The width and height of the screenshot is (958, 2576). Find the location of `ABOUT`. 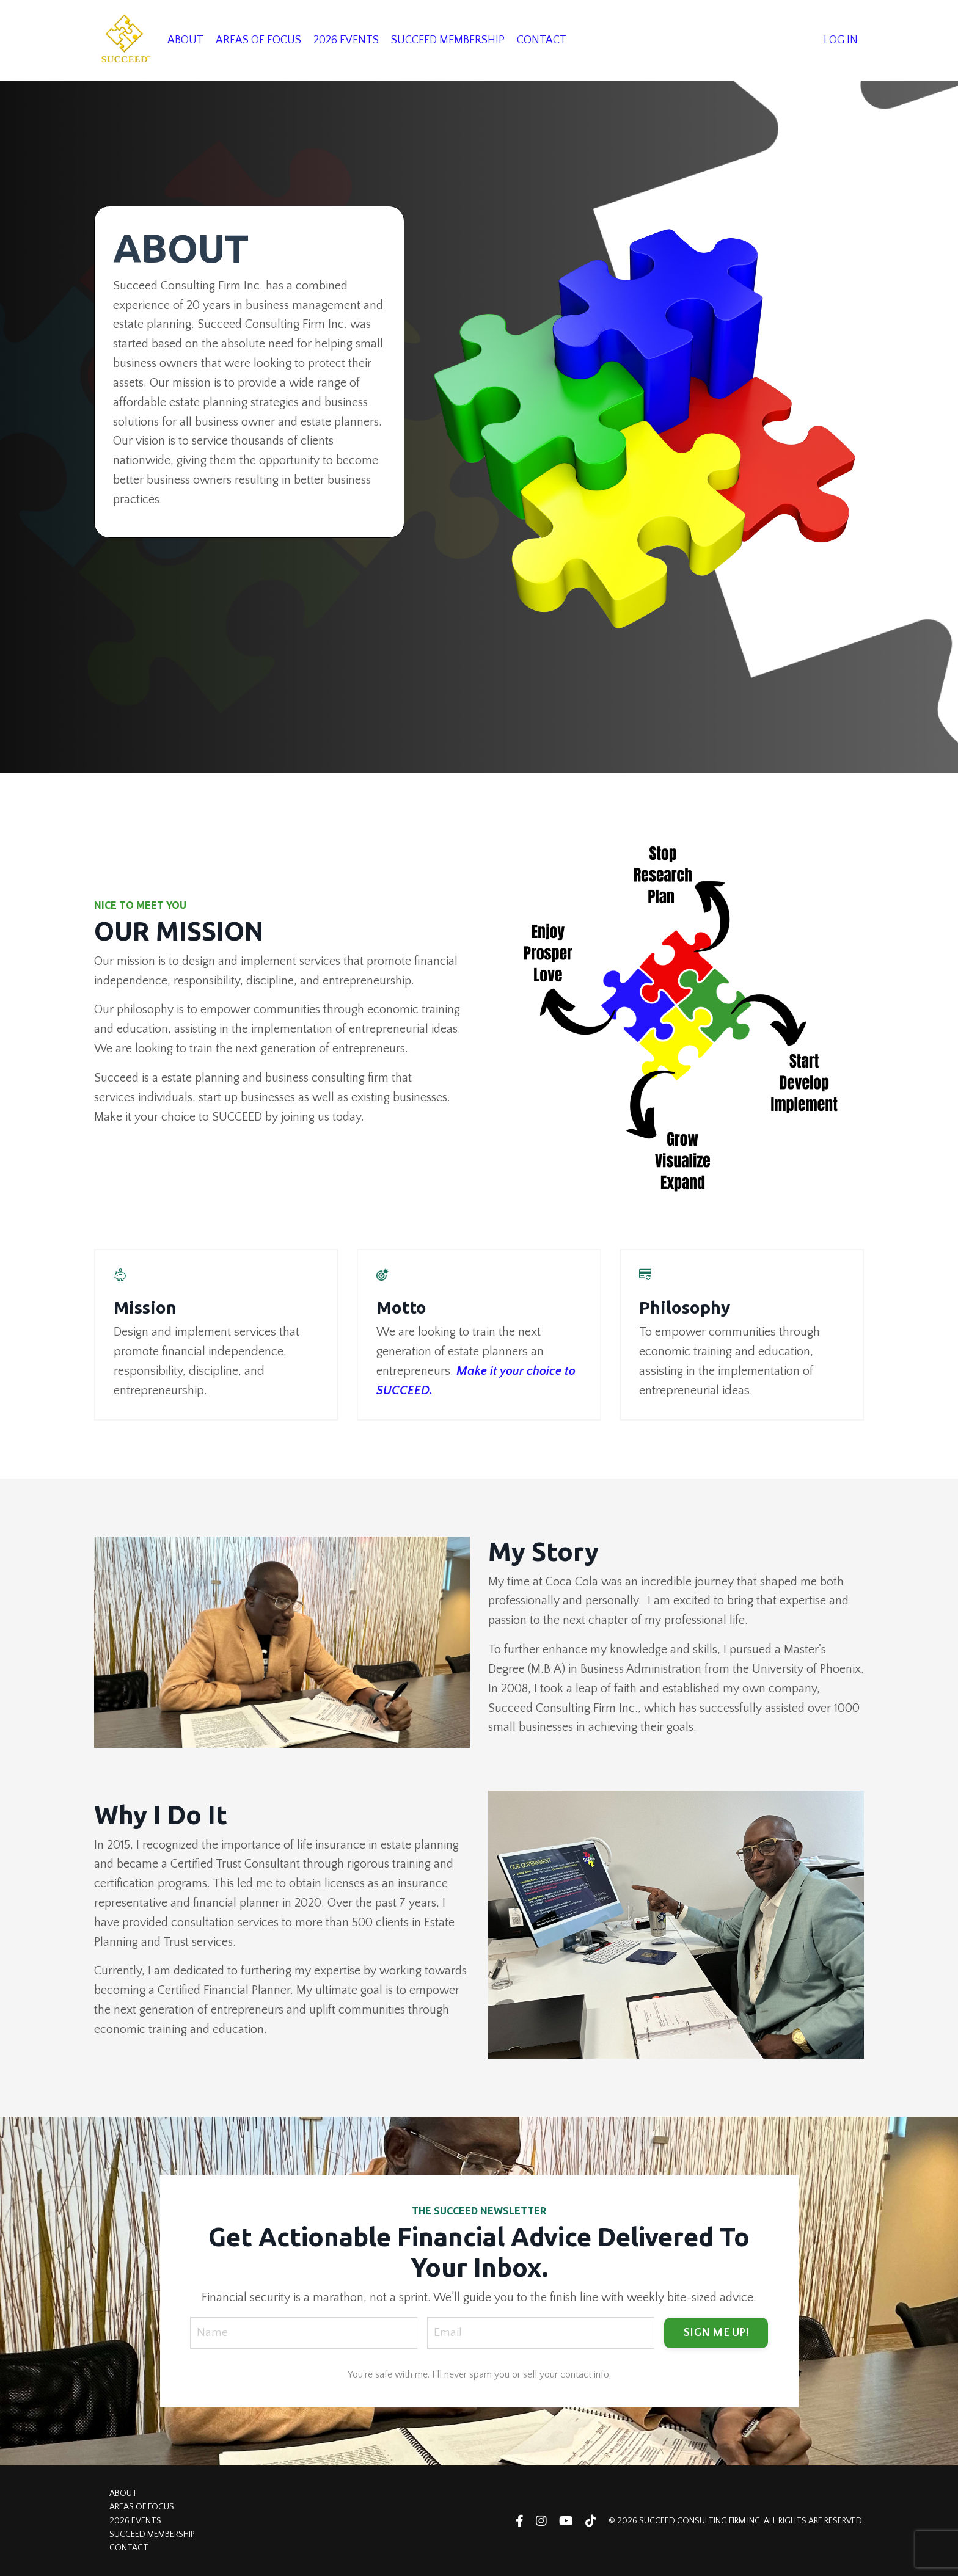

ABOUT is located at coordinates (185, 40).